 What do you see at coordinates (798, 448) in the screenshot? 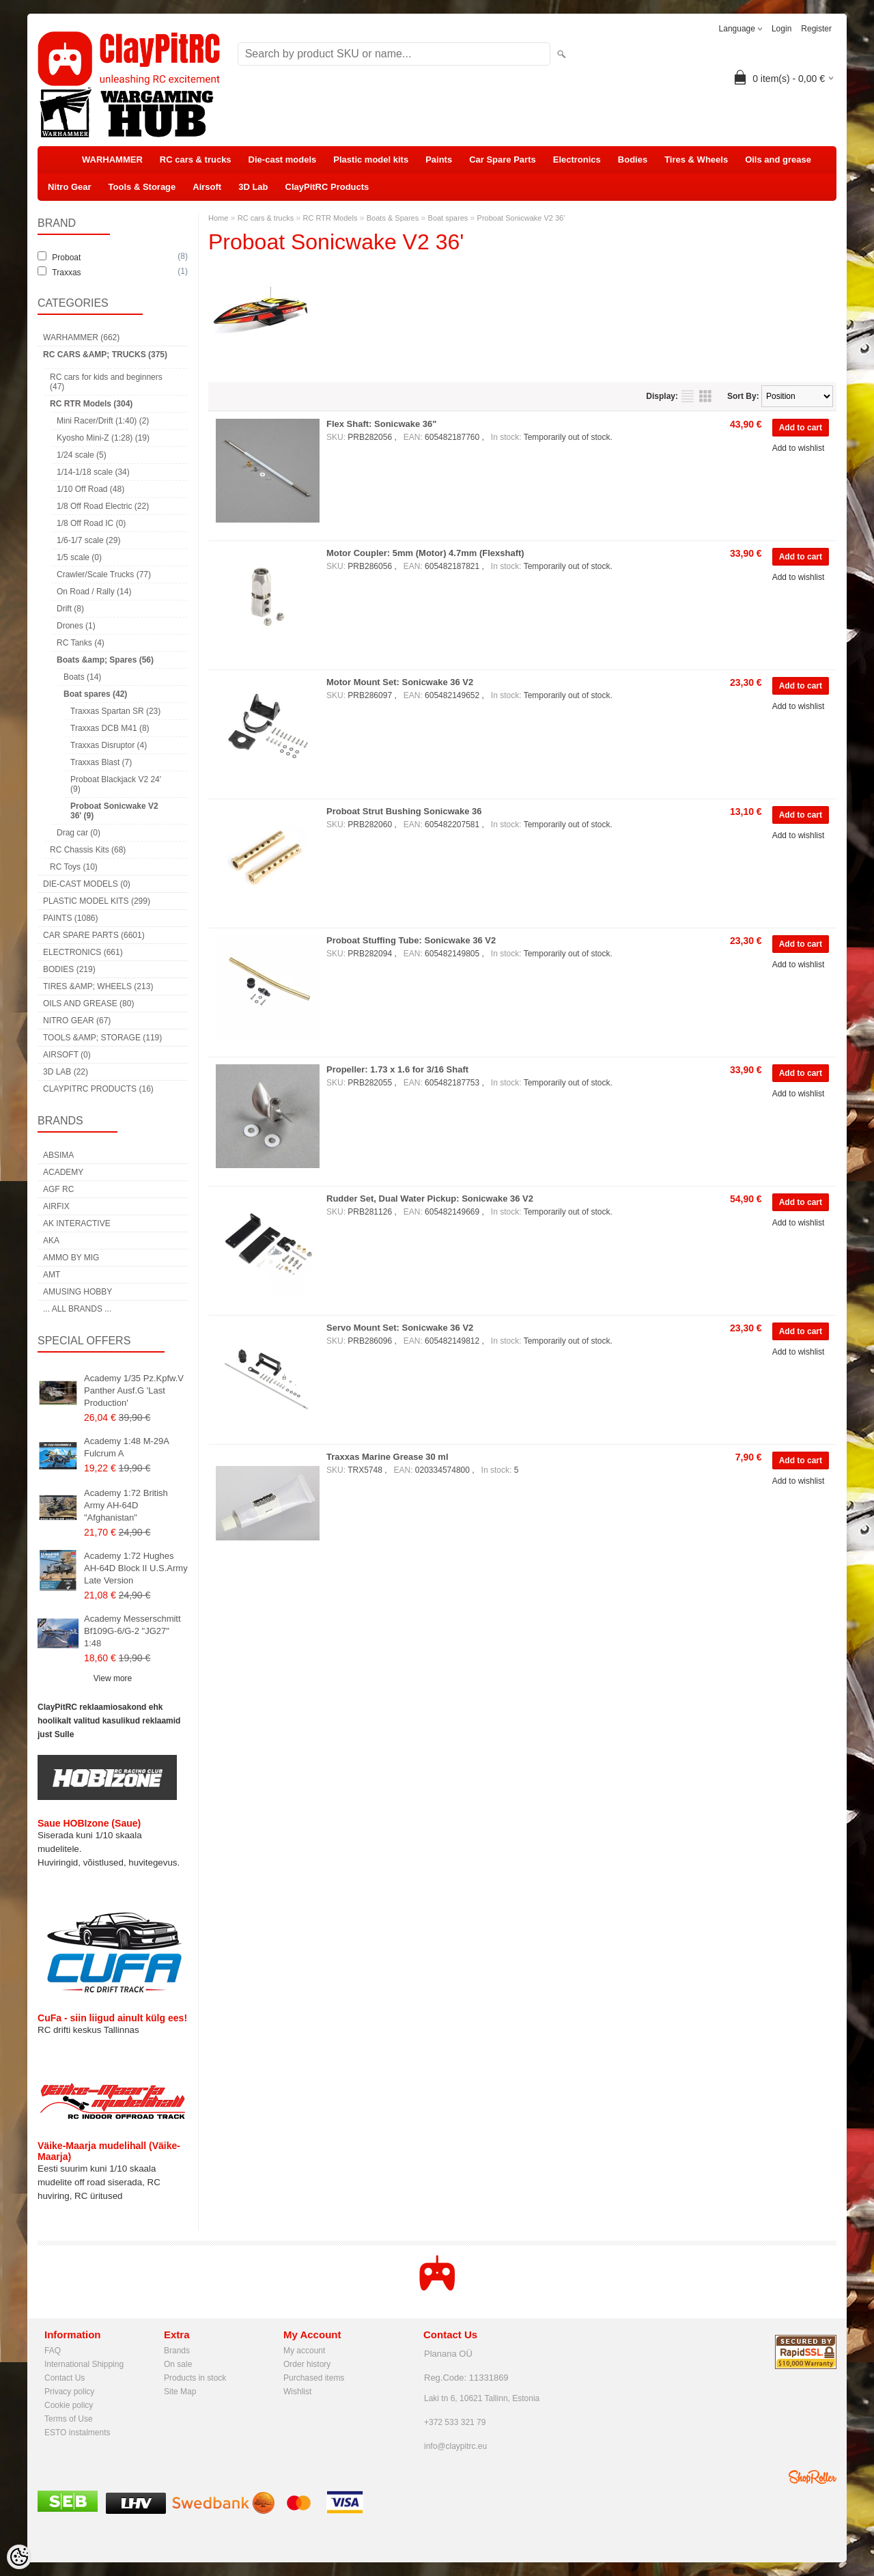
I see `Add to wishlist` at bounding box center [798, 448].